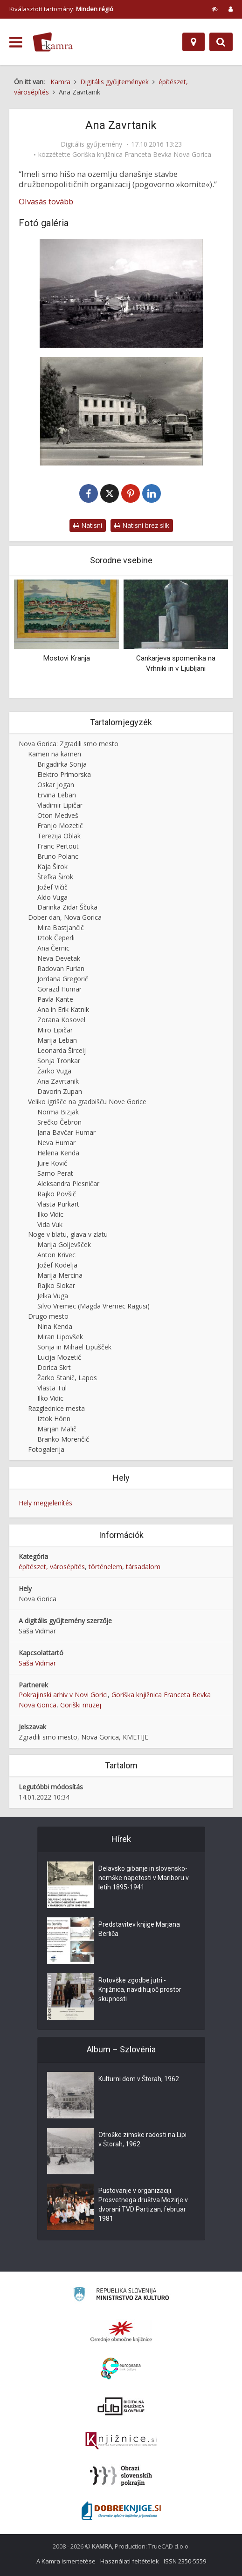  Describe the element at coordinates (185, 2561) in the screenshot. I see `ISSN 2350-5559` at that location.